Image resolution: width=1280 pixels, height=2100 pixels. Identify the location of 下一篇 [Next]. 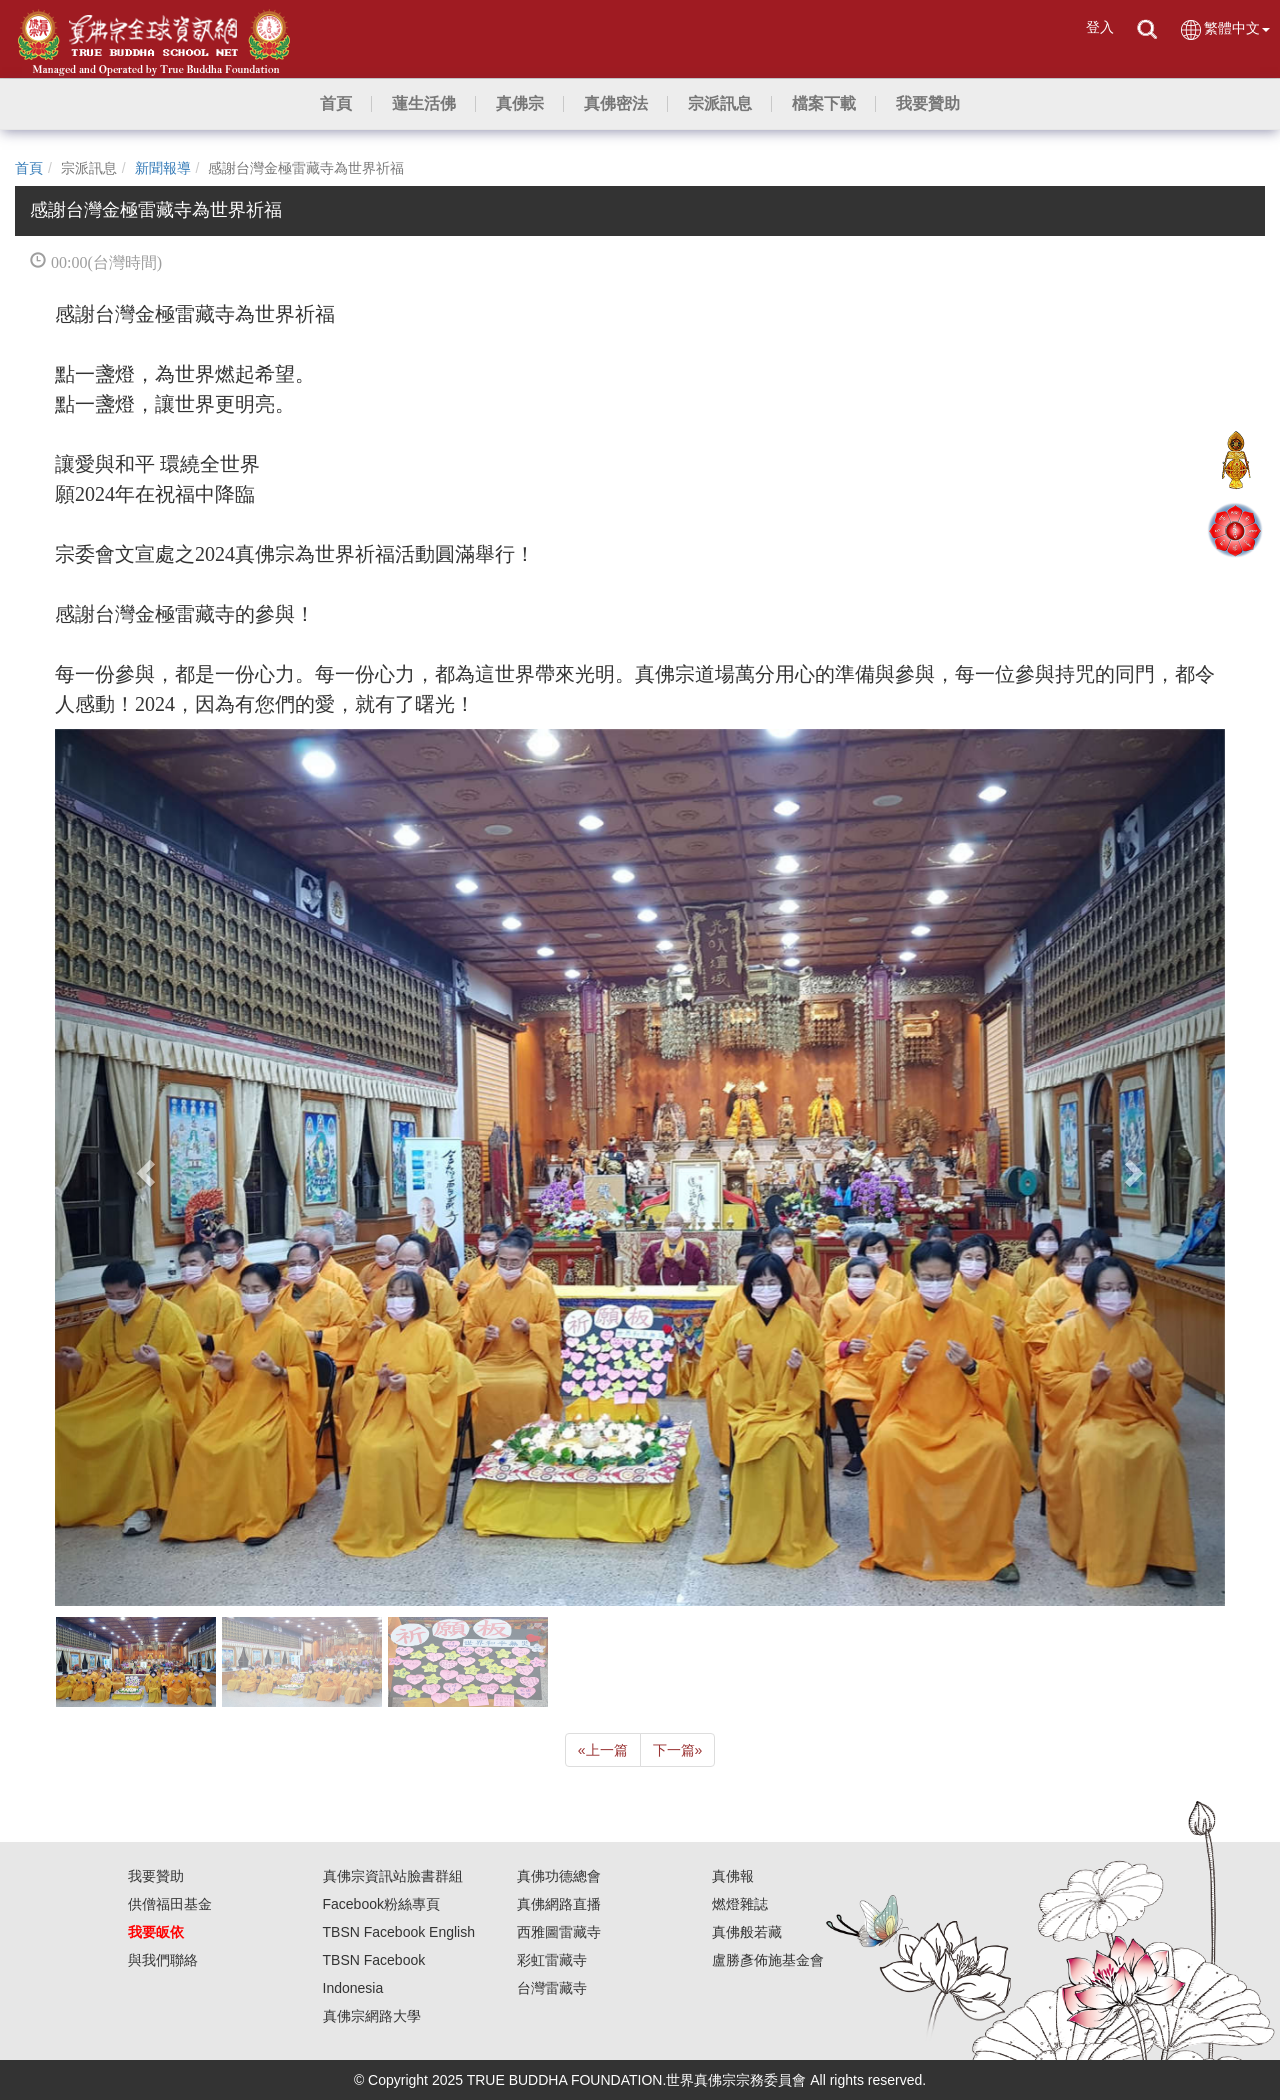
(678, 1750).